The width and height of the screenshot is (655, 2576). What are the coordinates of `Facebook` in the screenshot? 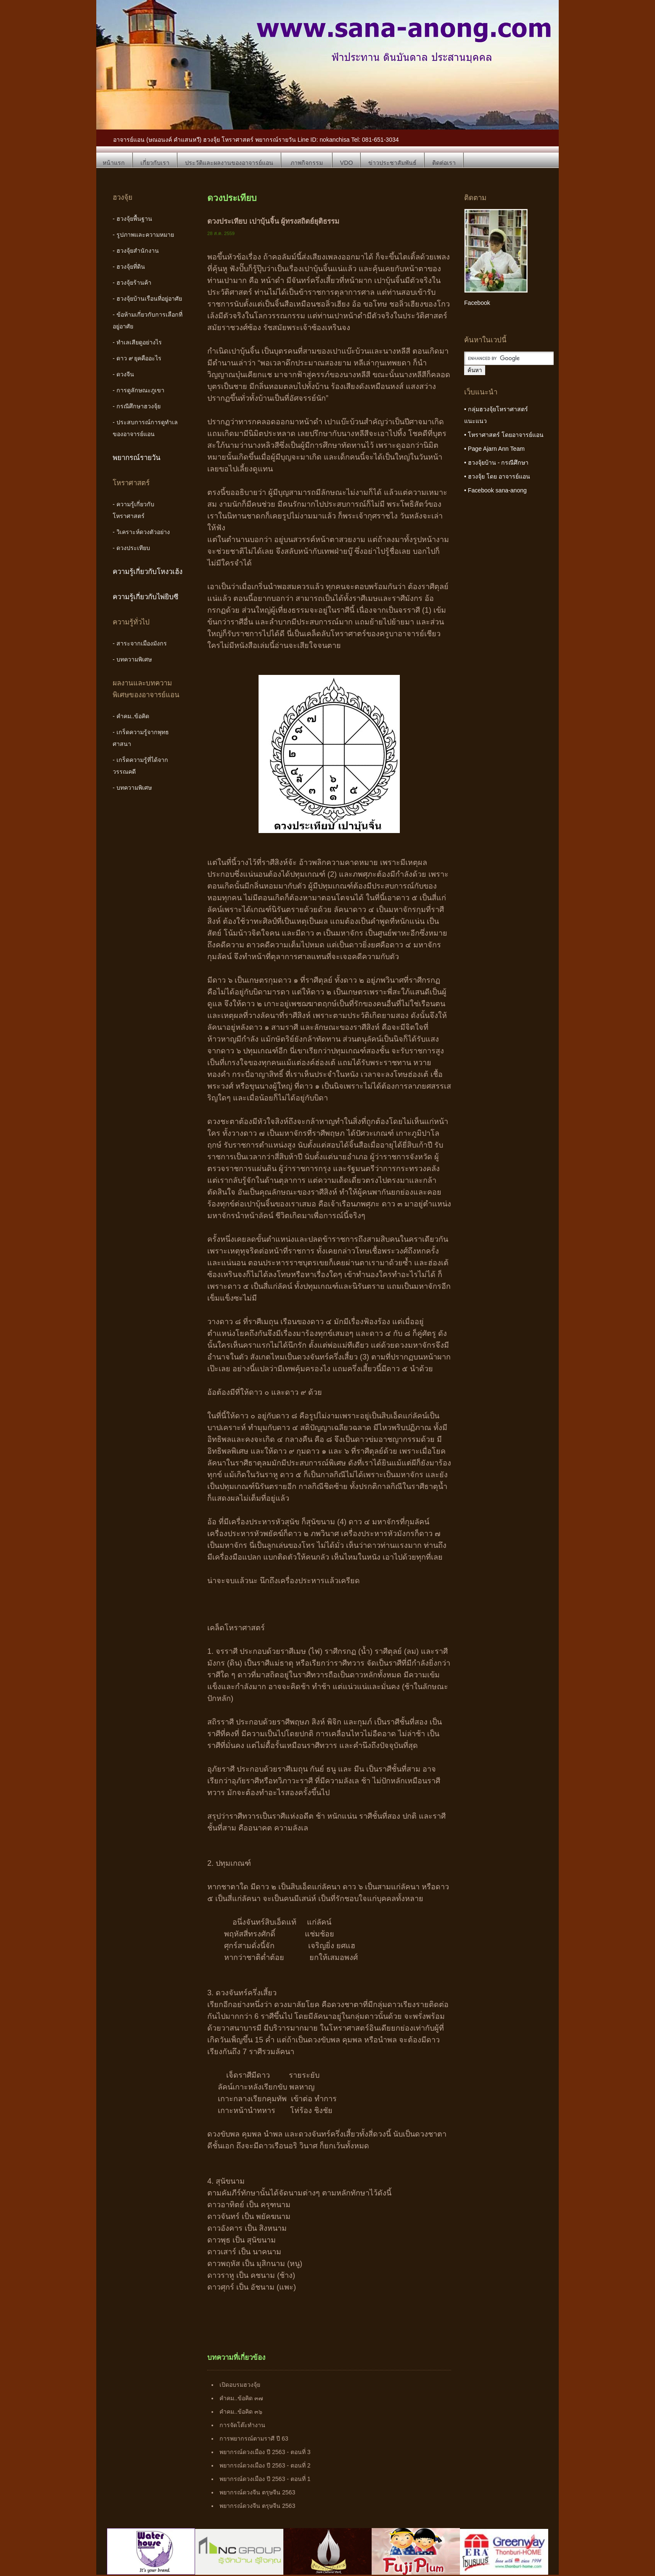 It's located at (477, 302).